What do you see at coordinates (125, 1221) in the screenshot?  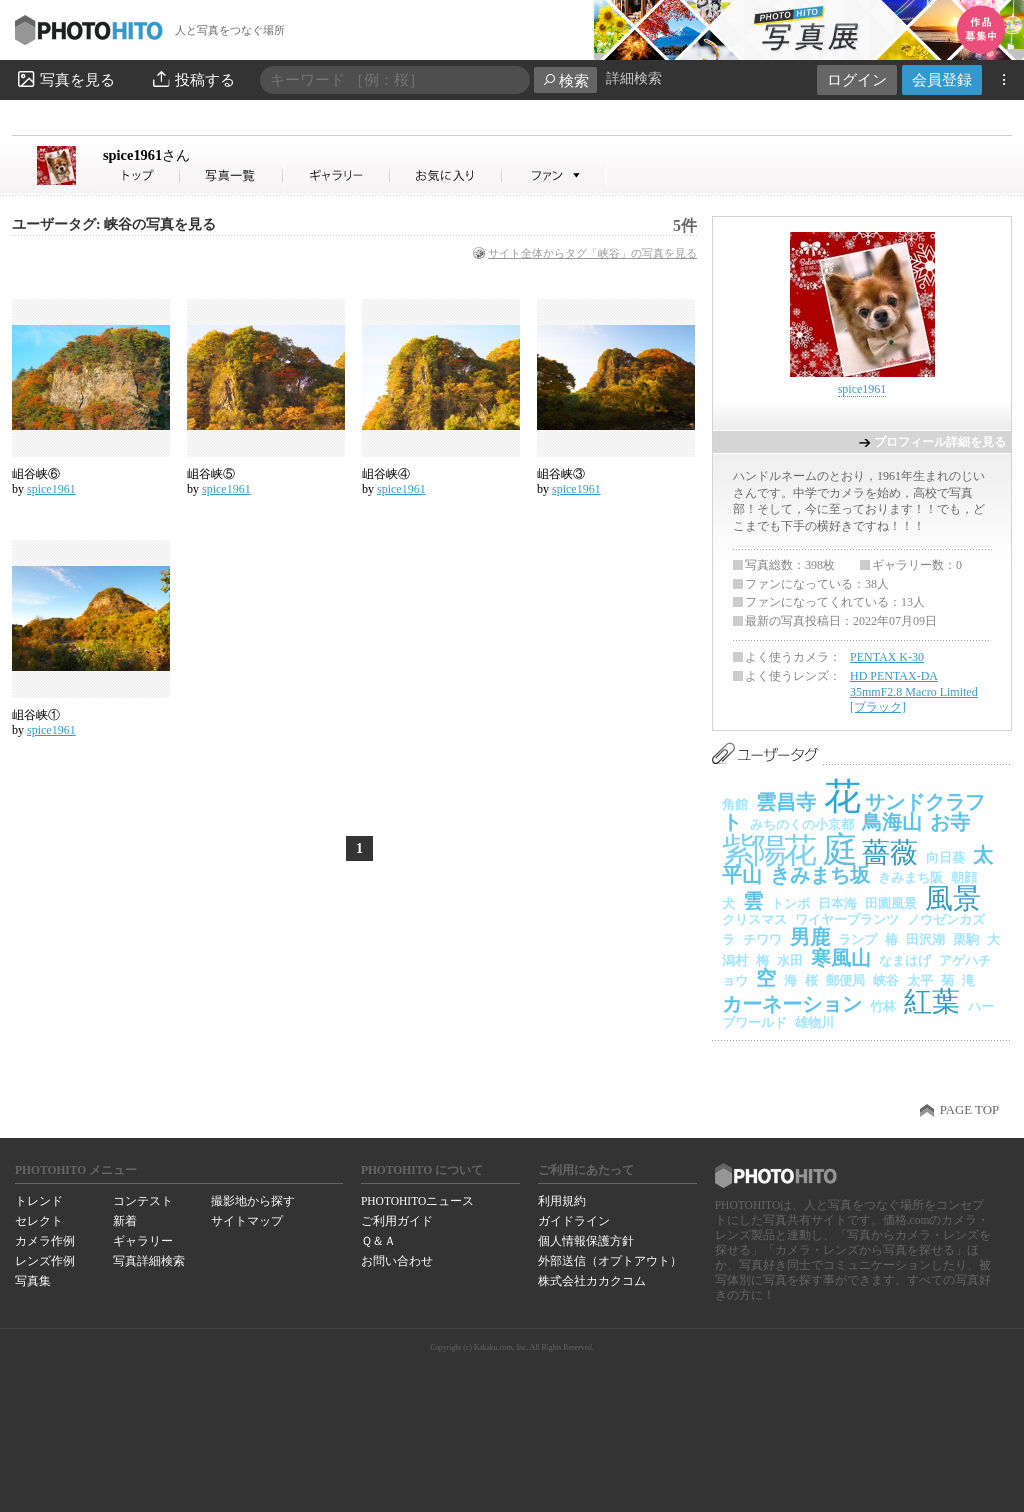 I see `新着` at bounding box center [125, 1221].